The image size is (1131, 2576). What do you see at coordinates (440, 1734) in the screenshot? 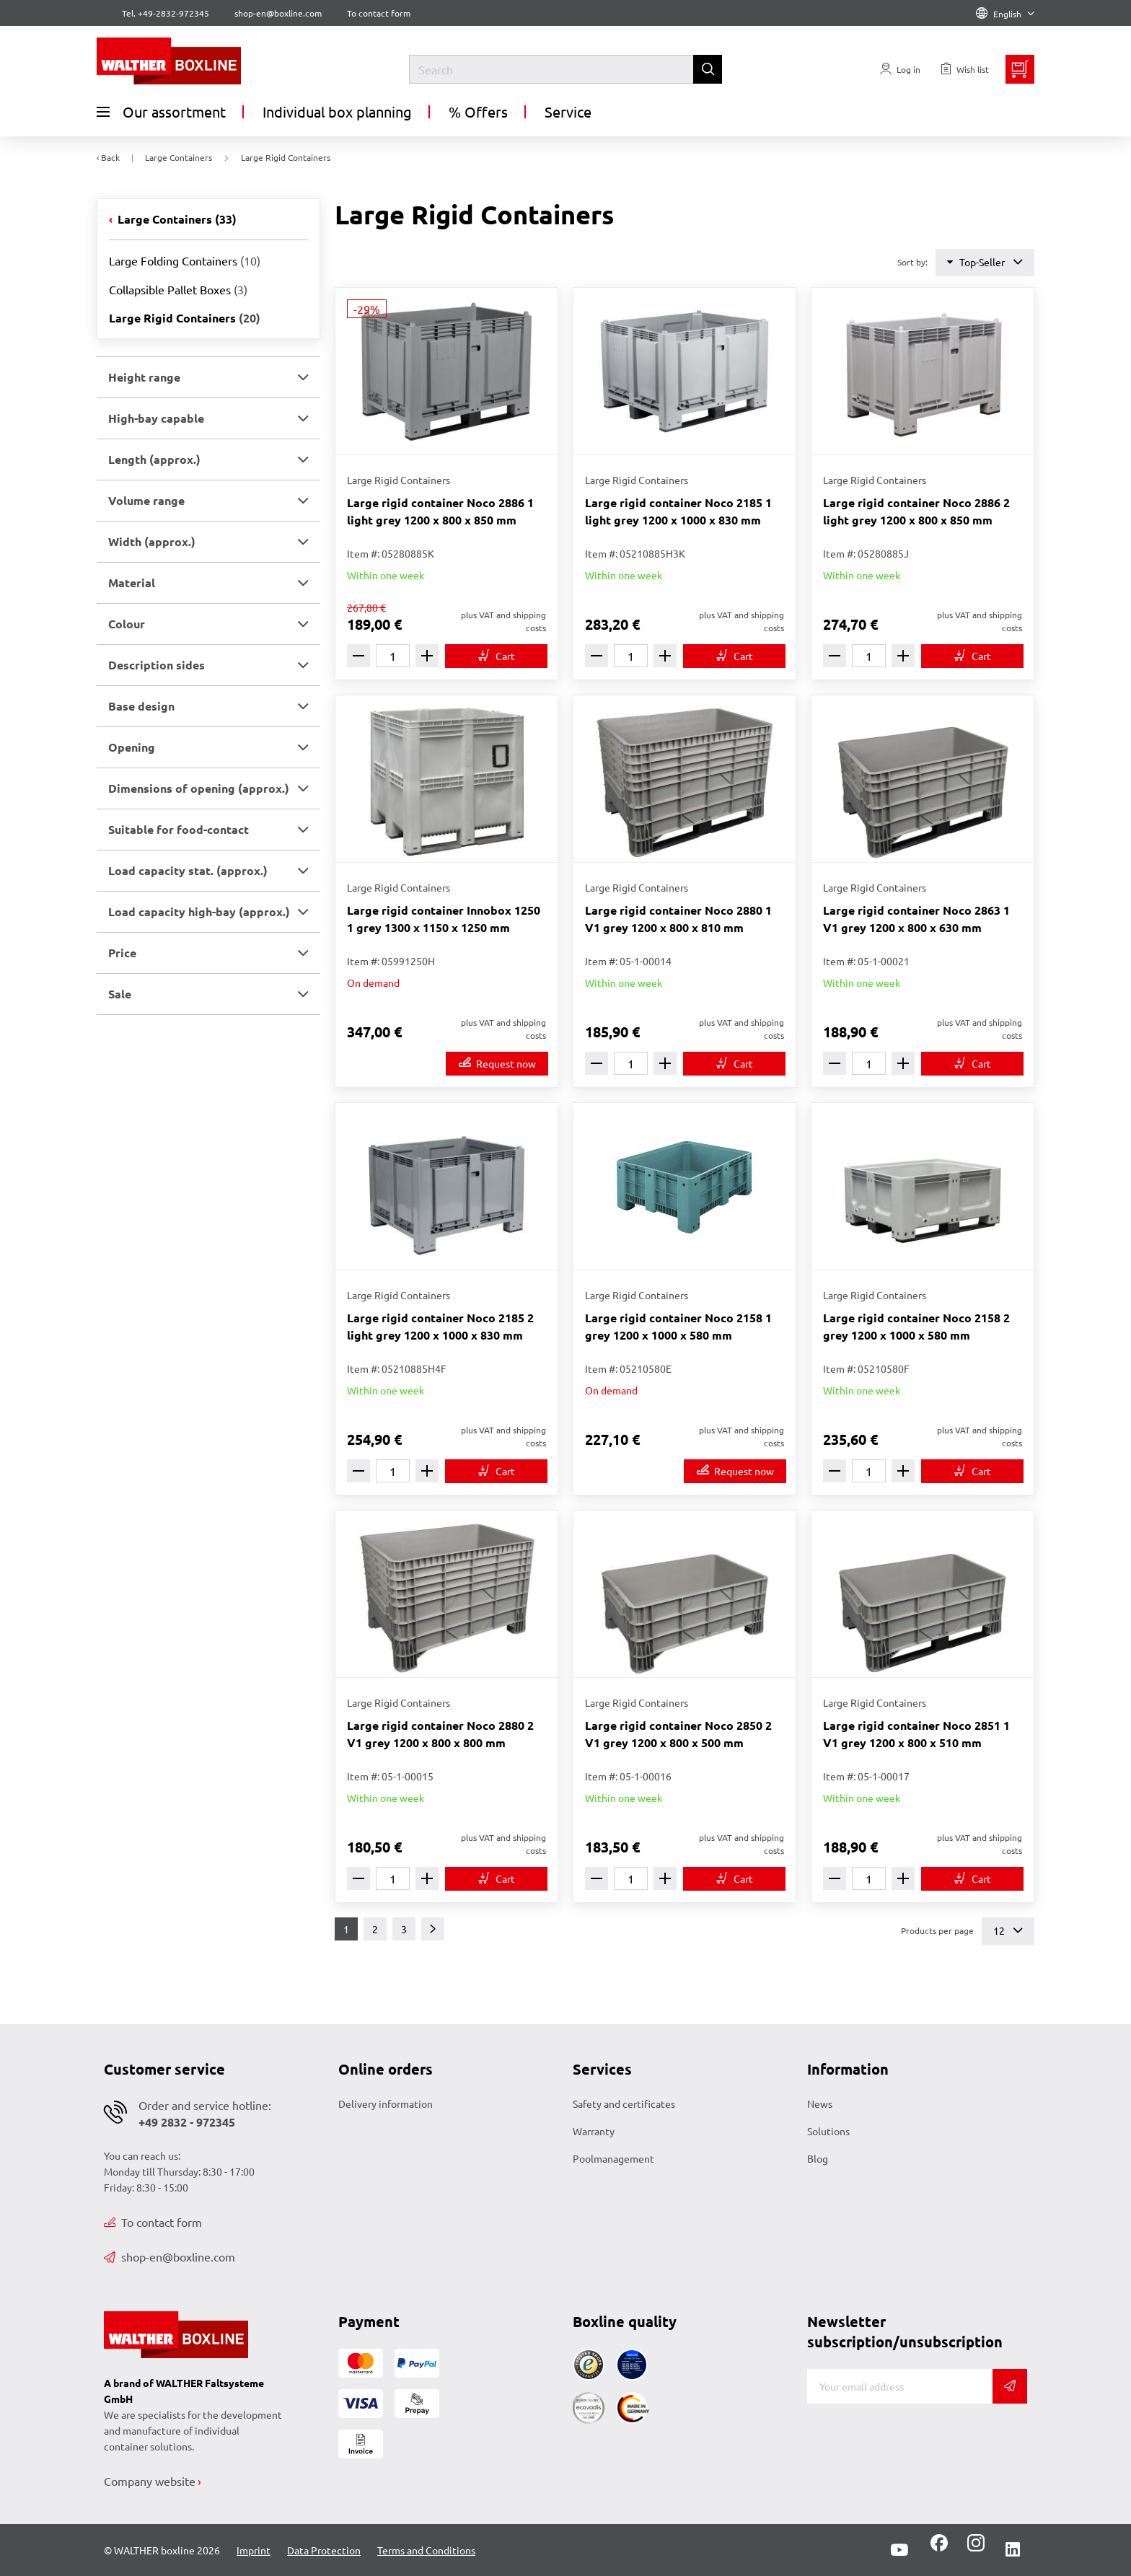
I see `Large rigid container Noco 2880 2 V1 grey 1200 x 800 x 800 mm` at bounding box center [440, 1734].